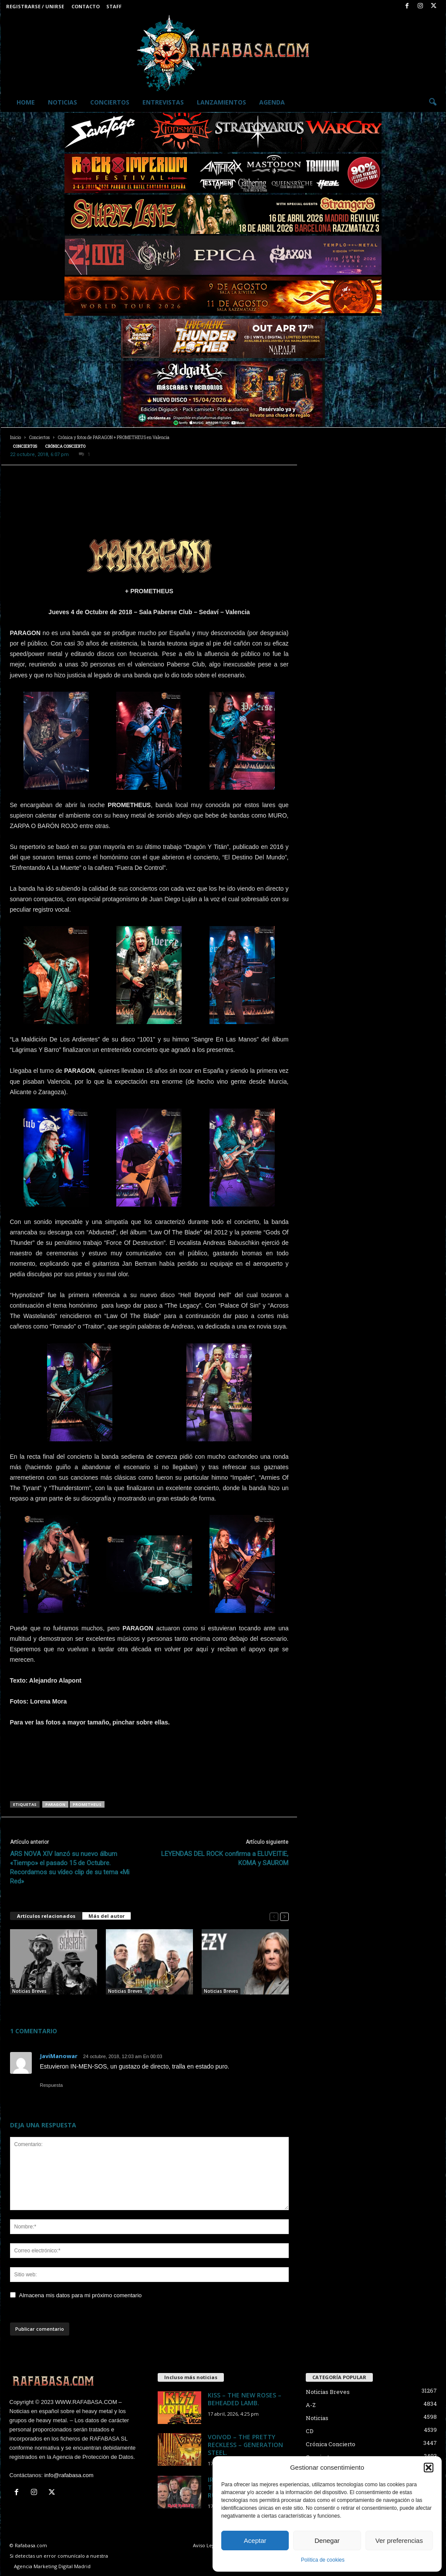  I want to click on [prev-page], so click(274, 1916).